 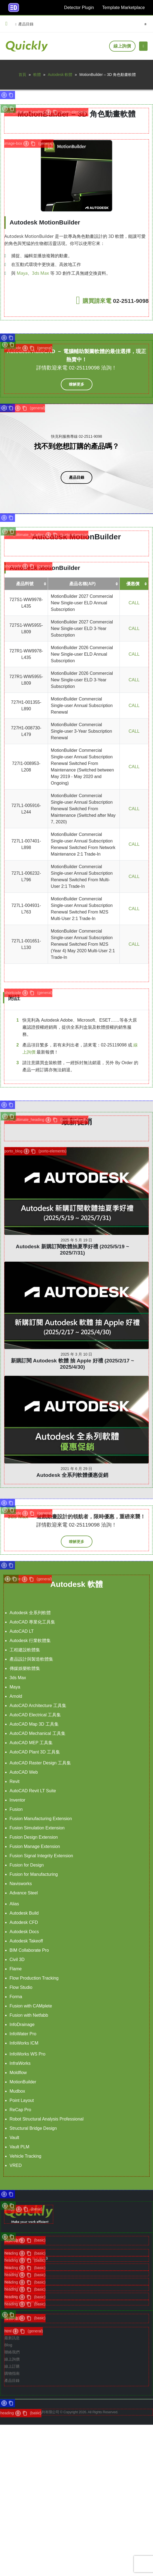 What do you see at coordinates (14, 2137) in the screenshot?
I see `Vault` at bounding box center [14, 2137].